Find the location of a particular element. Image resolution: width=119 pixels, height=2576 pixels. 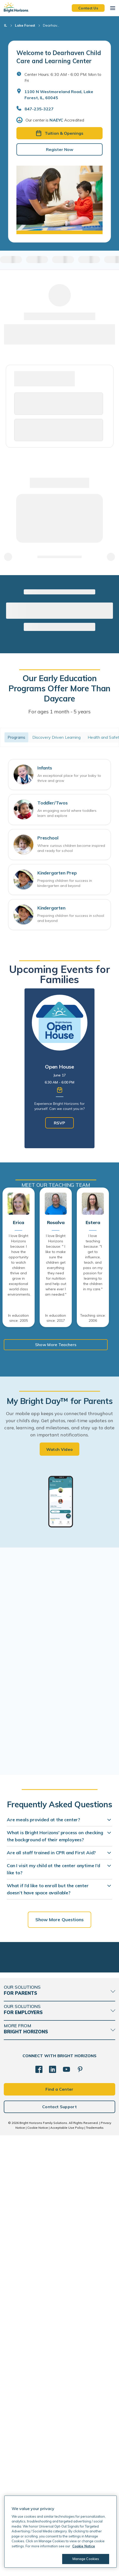

Toddler/Twos is located at coordinates (52, 803).